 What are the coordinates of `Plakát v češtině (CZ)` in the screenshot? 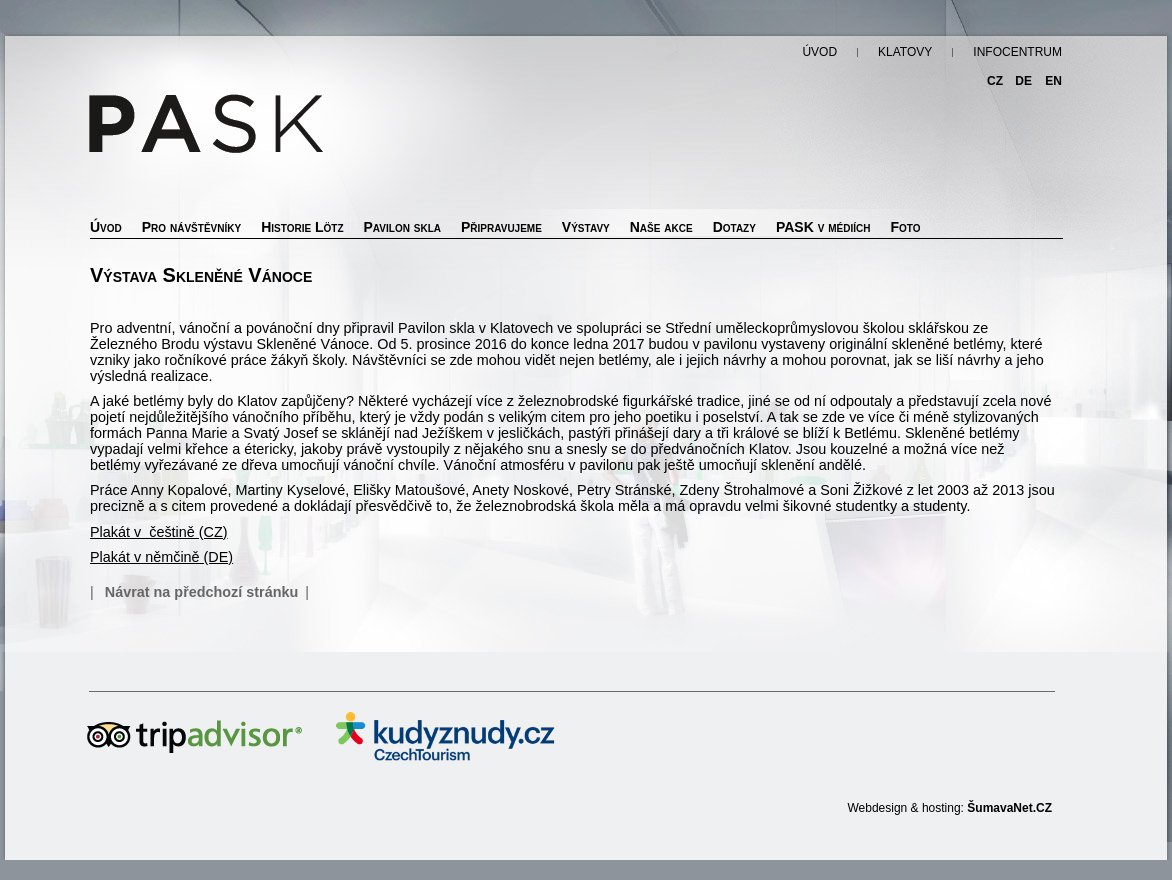 It's located at (159, 532).